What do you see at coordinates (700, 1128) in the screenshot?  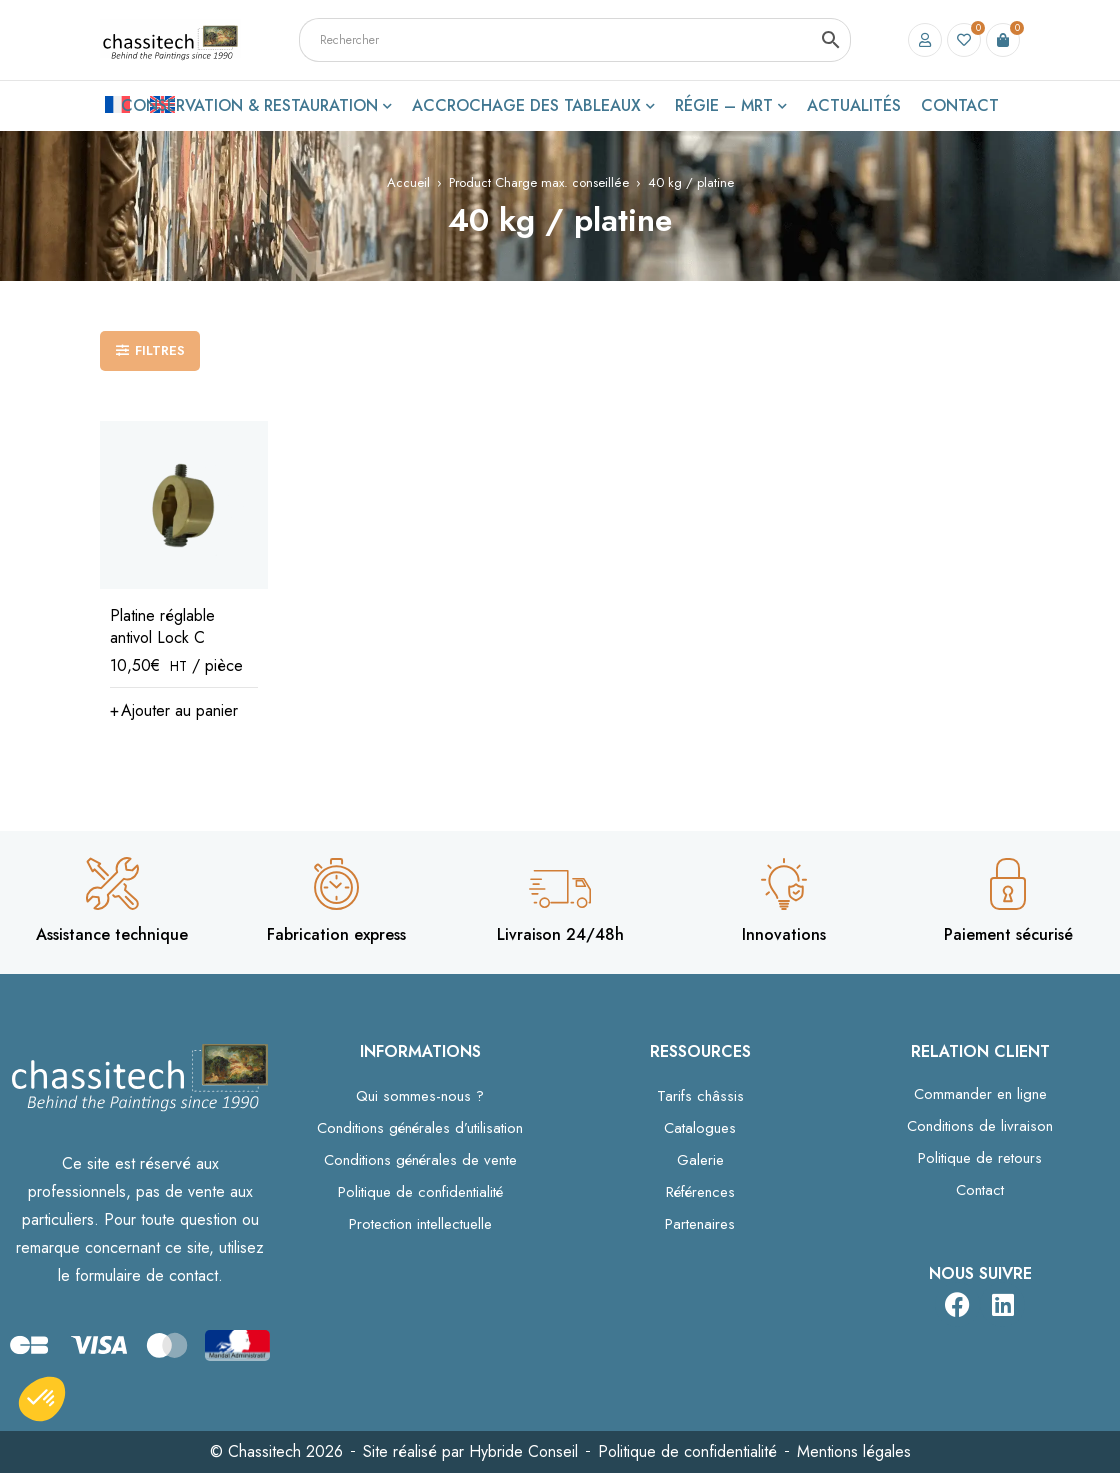 I see `Catalogues` at bounding box center [700, 1128].